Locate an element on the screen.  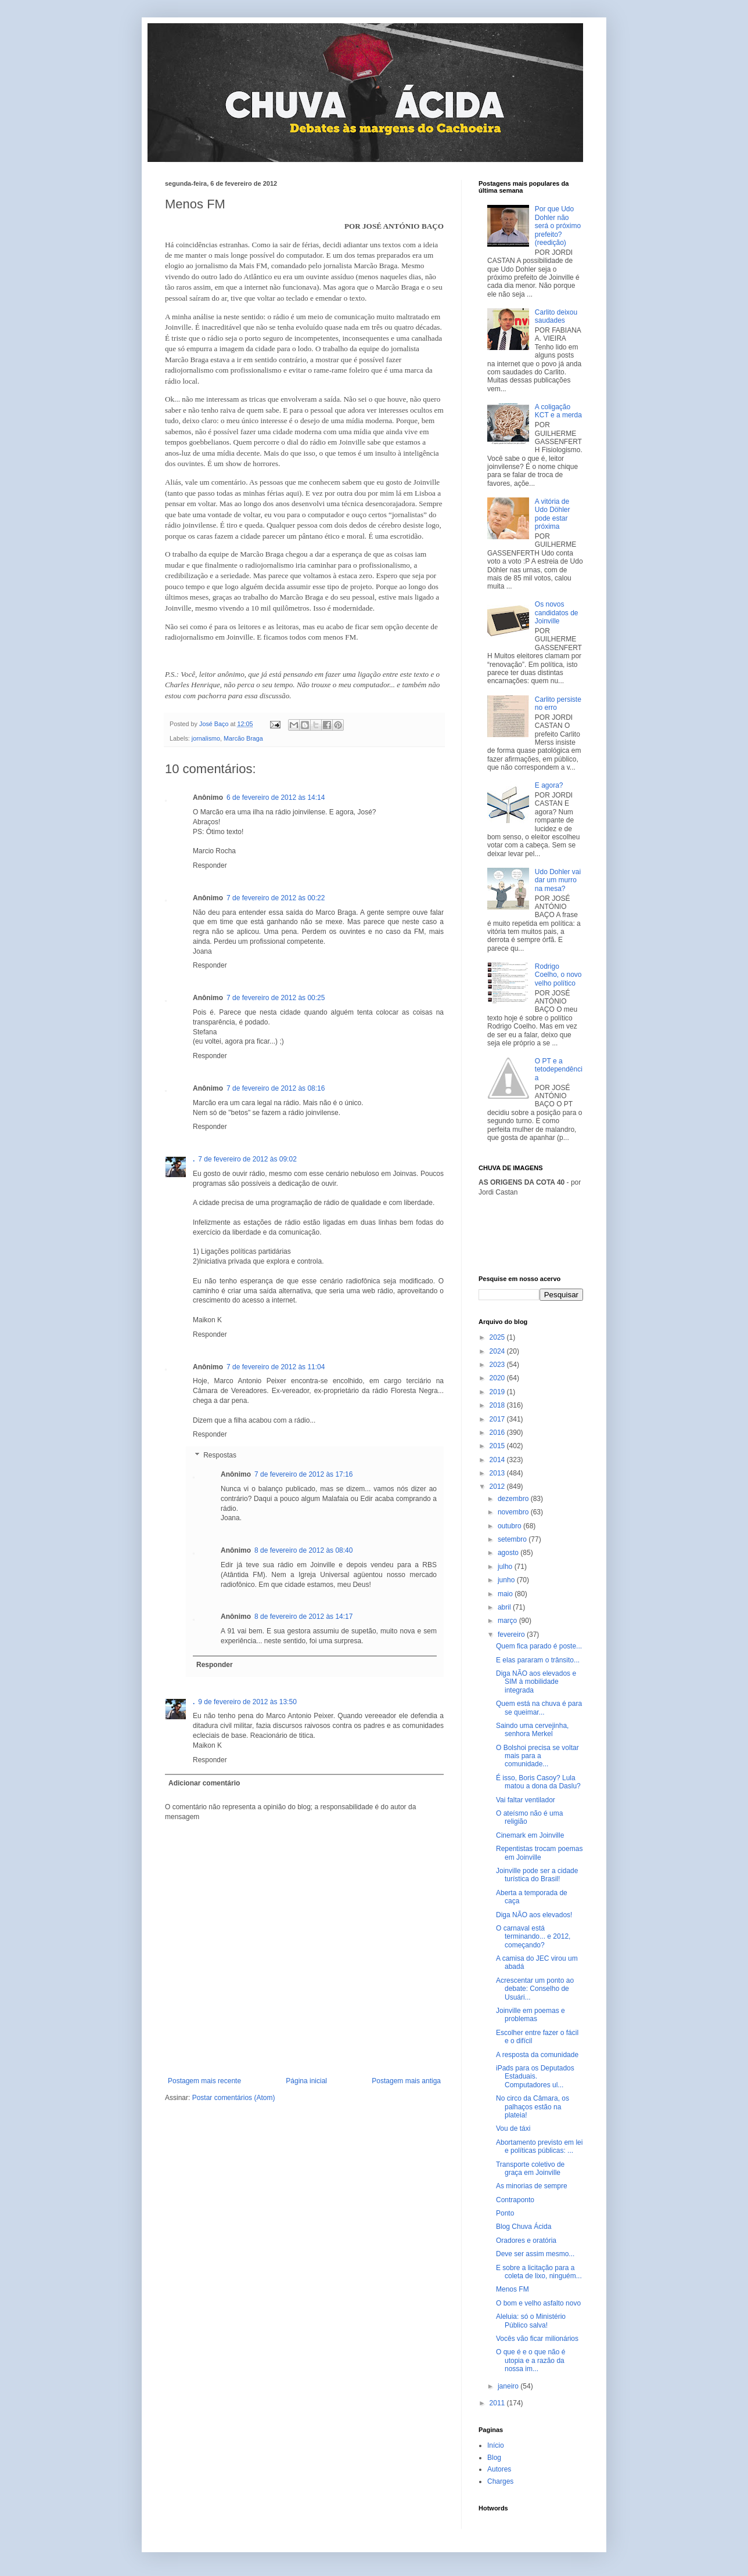
Diga NÃO aos elevados! is located at coordinates (534, 1915).